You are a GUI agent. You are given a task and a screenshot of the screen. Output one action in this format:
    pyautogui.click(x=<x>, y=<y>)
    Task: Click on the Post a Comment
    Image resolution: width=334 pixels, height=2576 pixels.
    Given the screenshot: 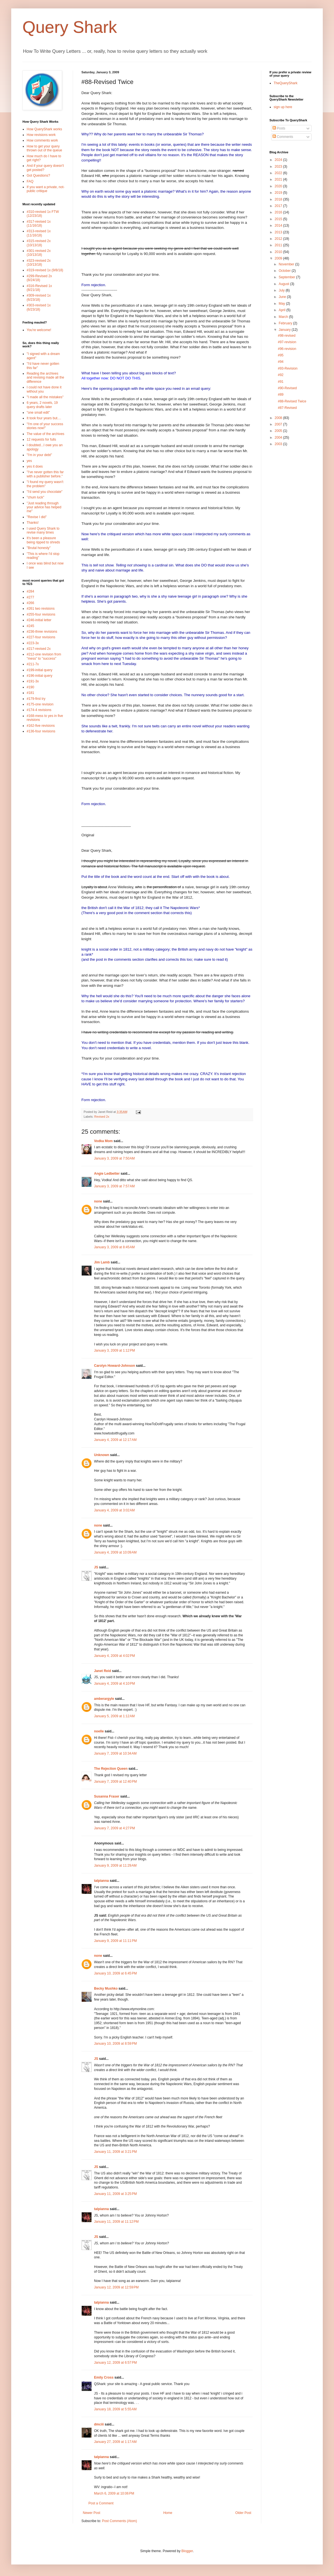 What is the action you would take?
    pyautogui.click(x=100, y=2503)
    